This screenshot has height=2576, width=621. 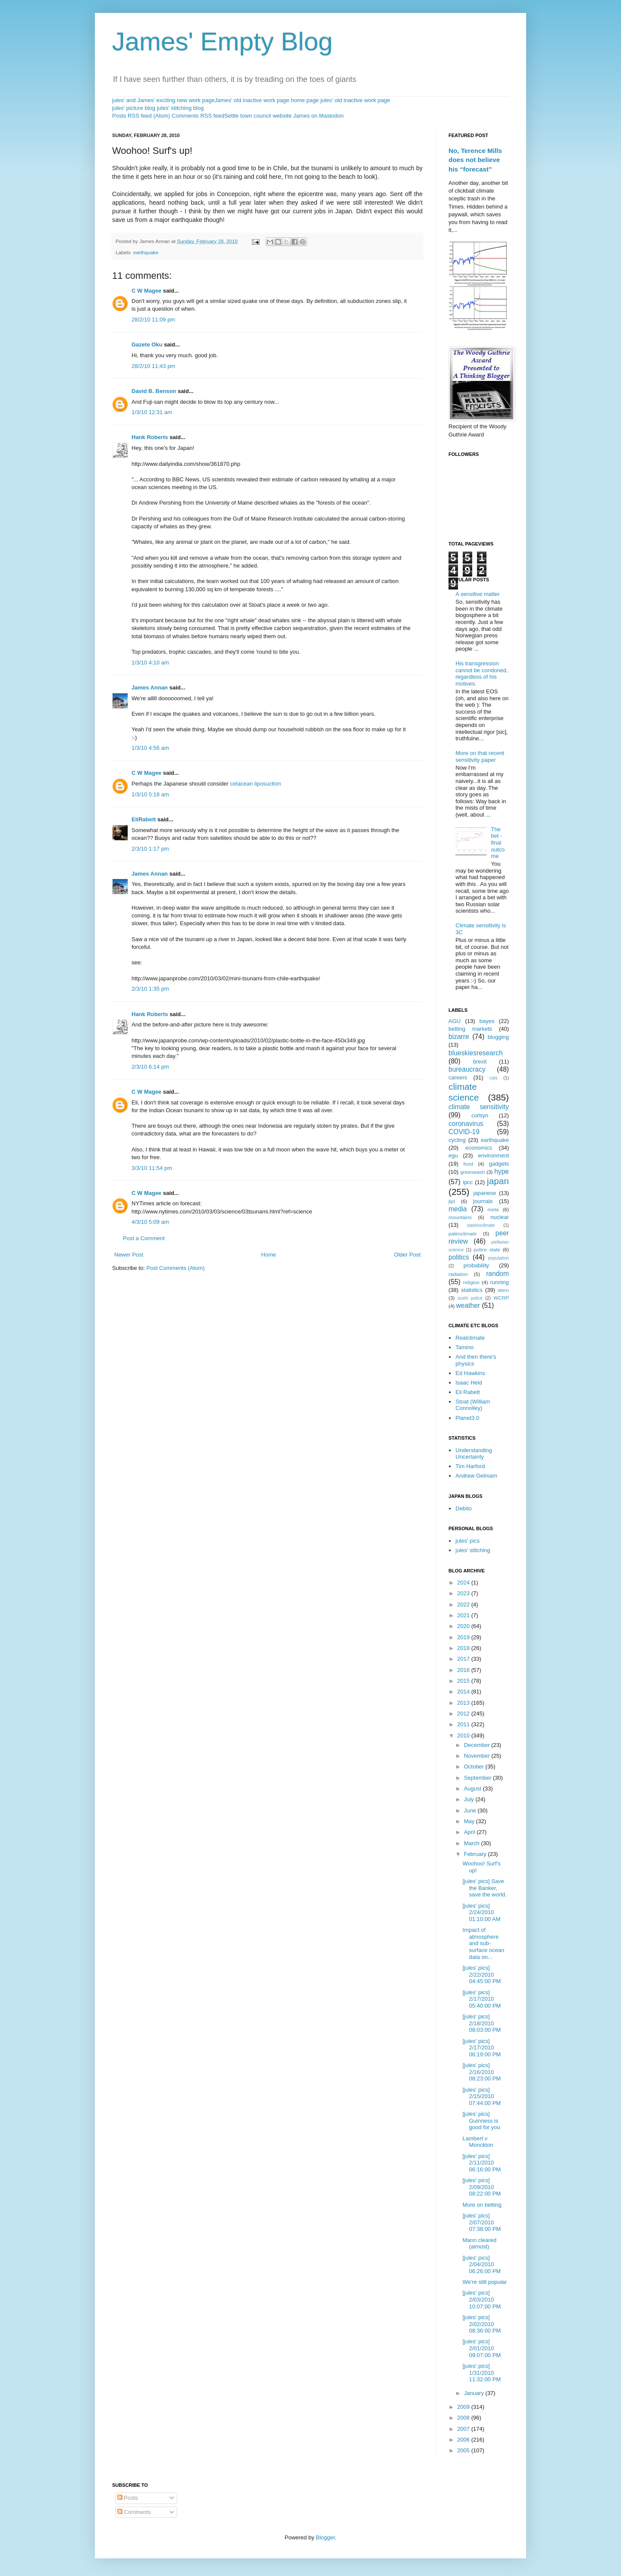 What do you see at coordinates (458, 1274) in the screenshot?
I see `radiation` at bounding box center [458, 1274].